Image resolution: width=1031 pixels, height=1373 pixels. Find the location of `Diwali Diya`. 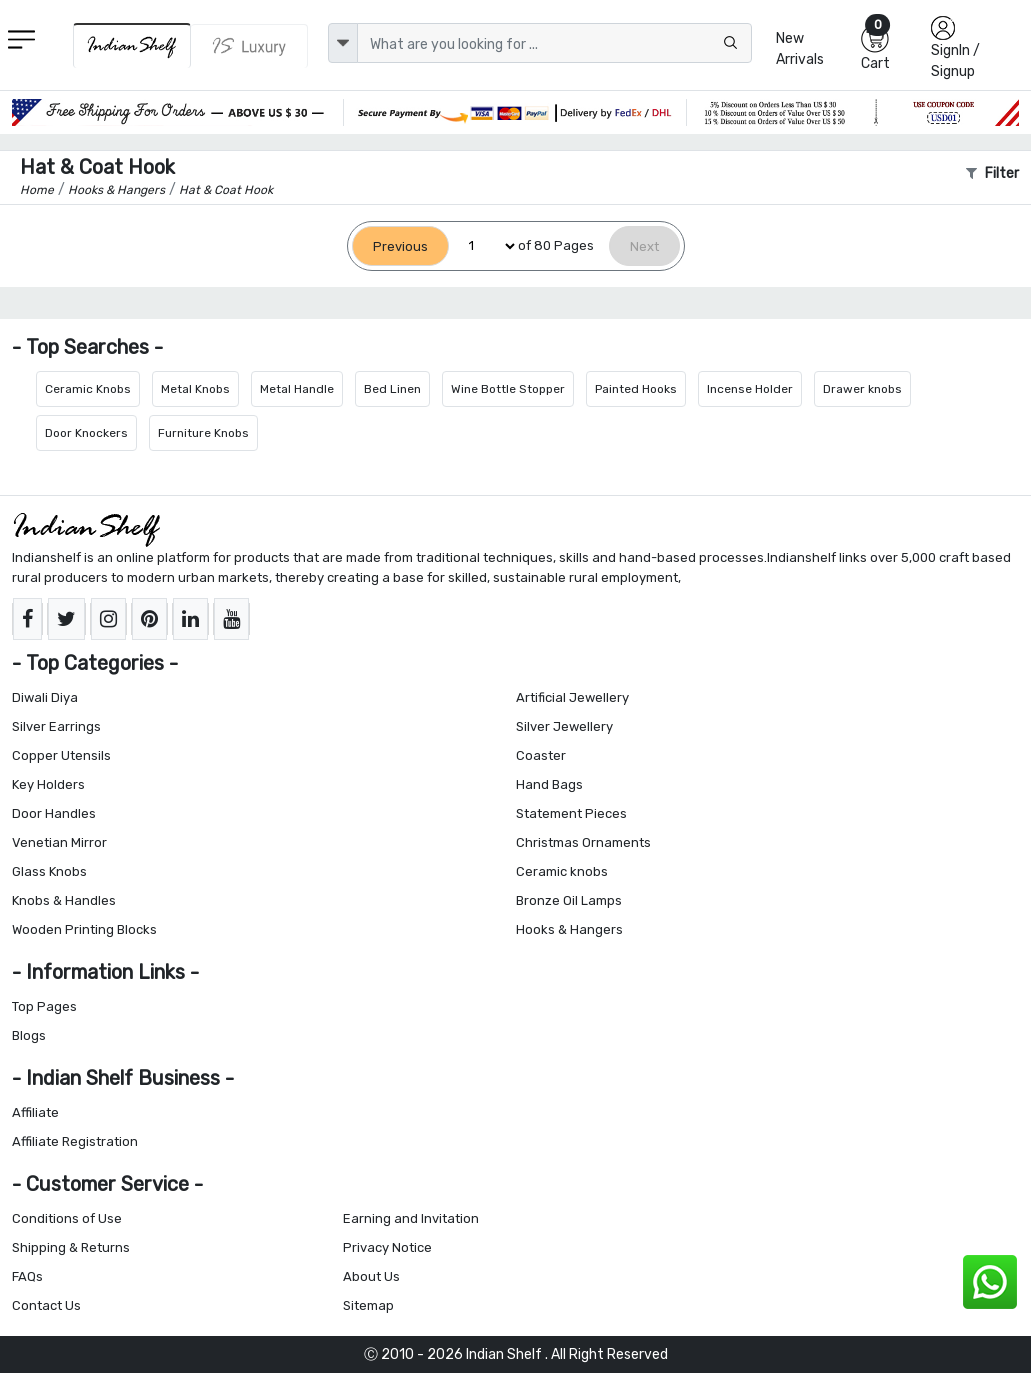

Diwali Diya is located at coordinates (45, 697).